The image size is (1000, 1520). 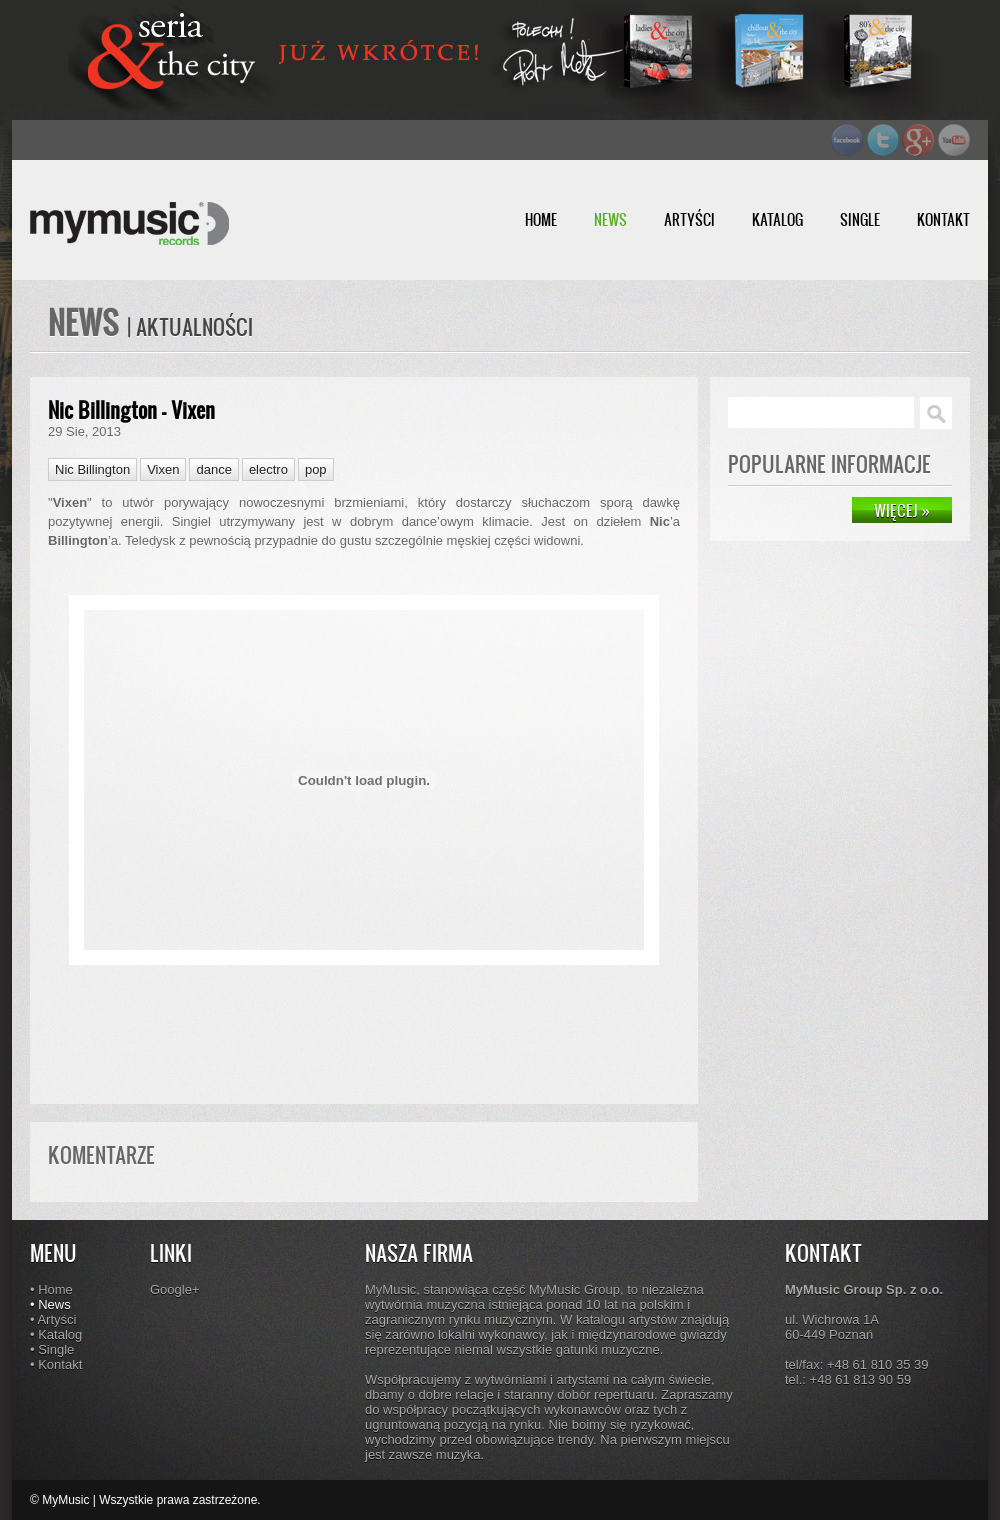 What do you see at coordinates (50, 1304) in the screenshot?
I see `• News` at bounding box center [50, 1304].